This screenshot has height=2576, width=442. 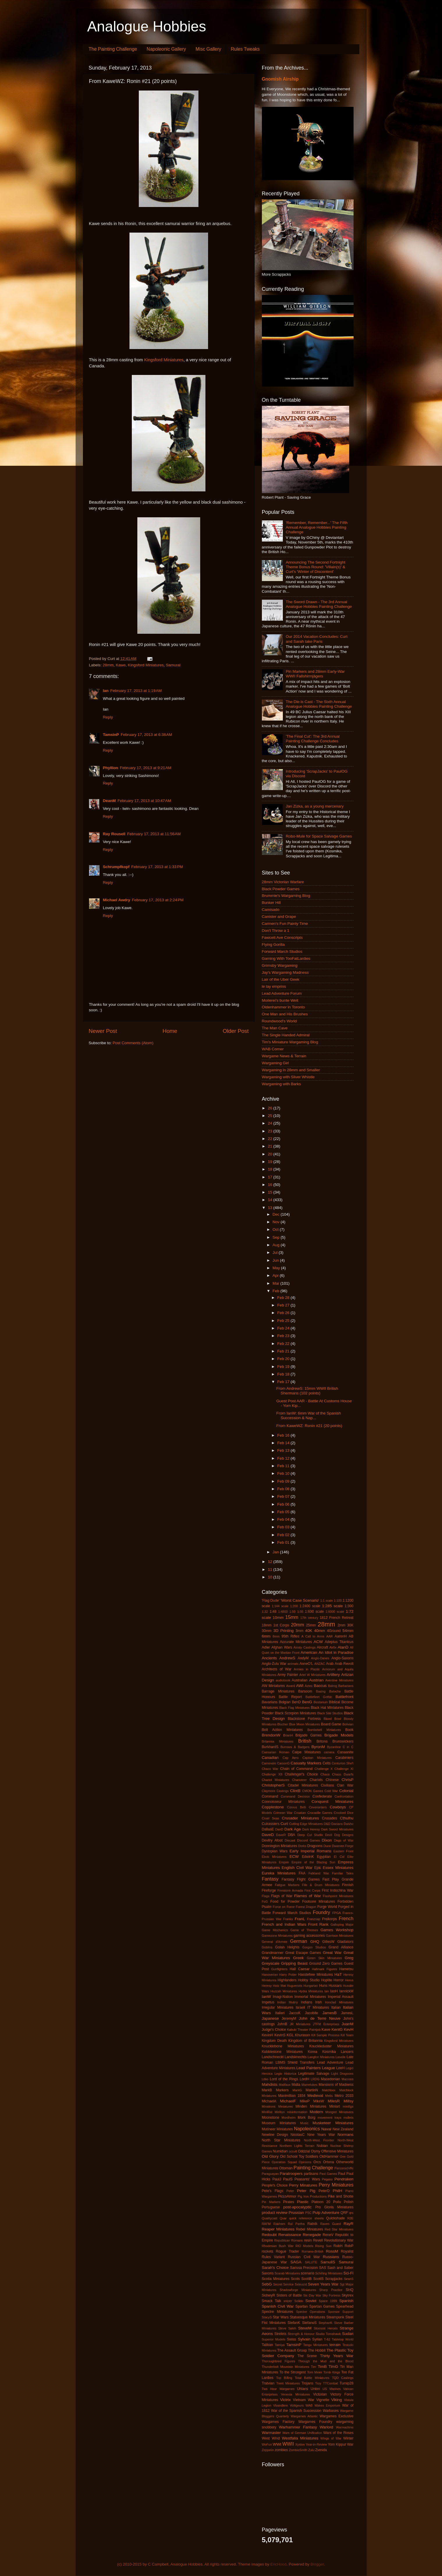 I want to click on Spearhead, so click(x=344, y=2306).